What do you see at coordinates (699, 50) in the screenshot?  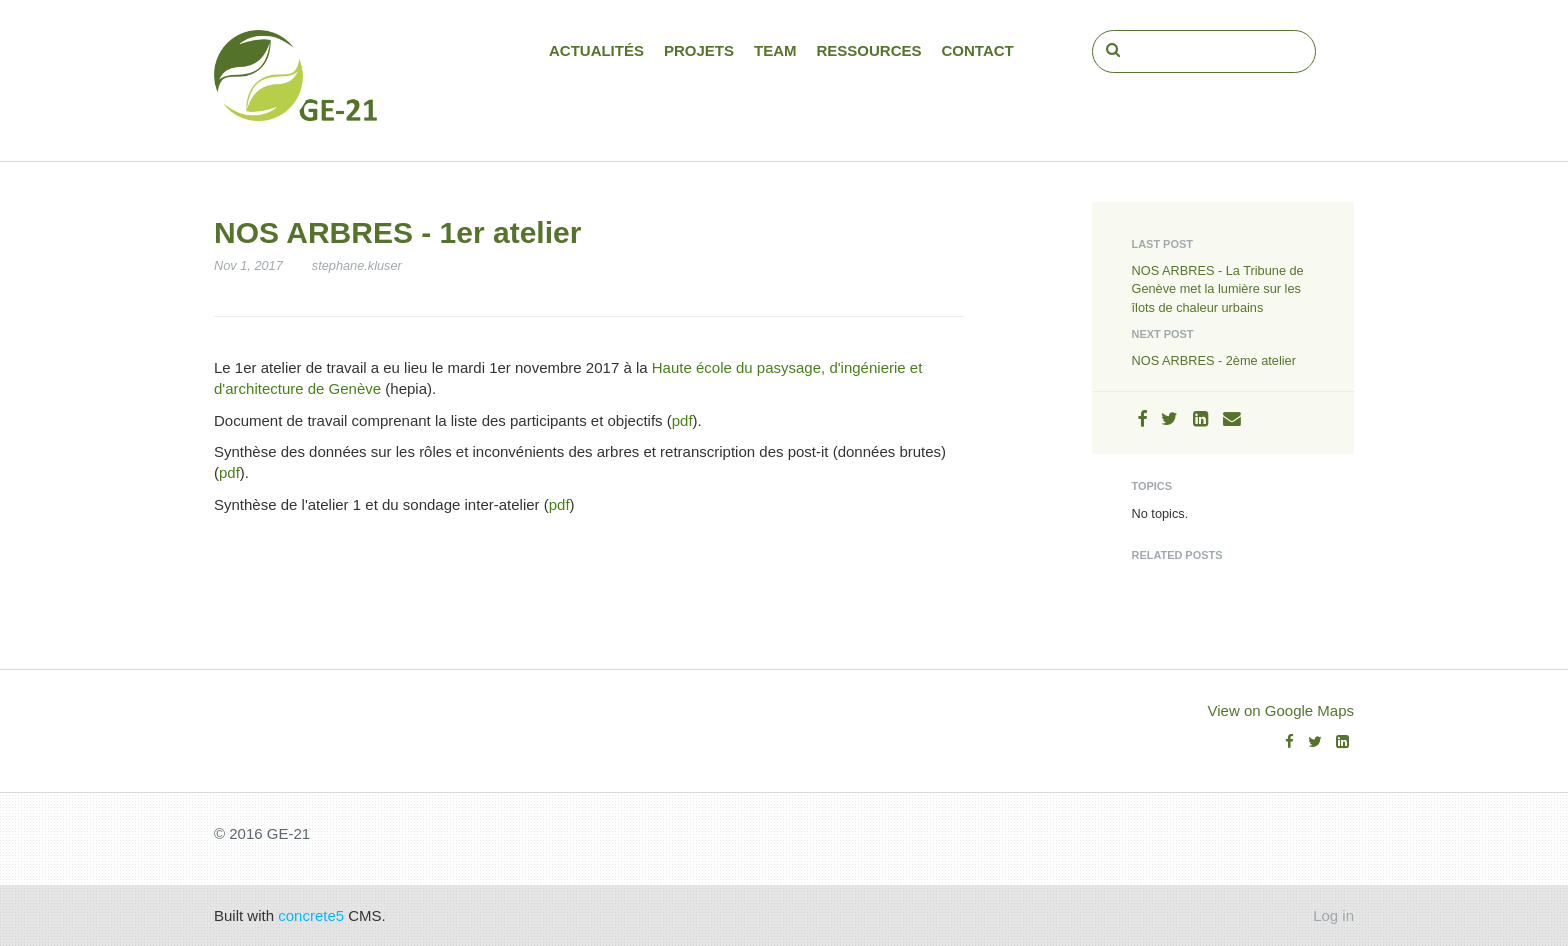 I see `Projets` at bounding box center [699, 50].